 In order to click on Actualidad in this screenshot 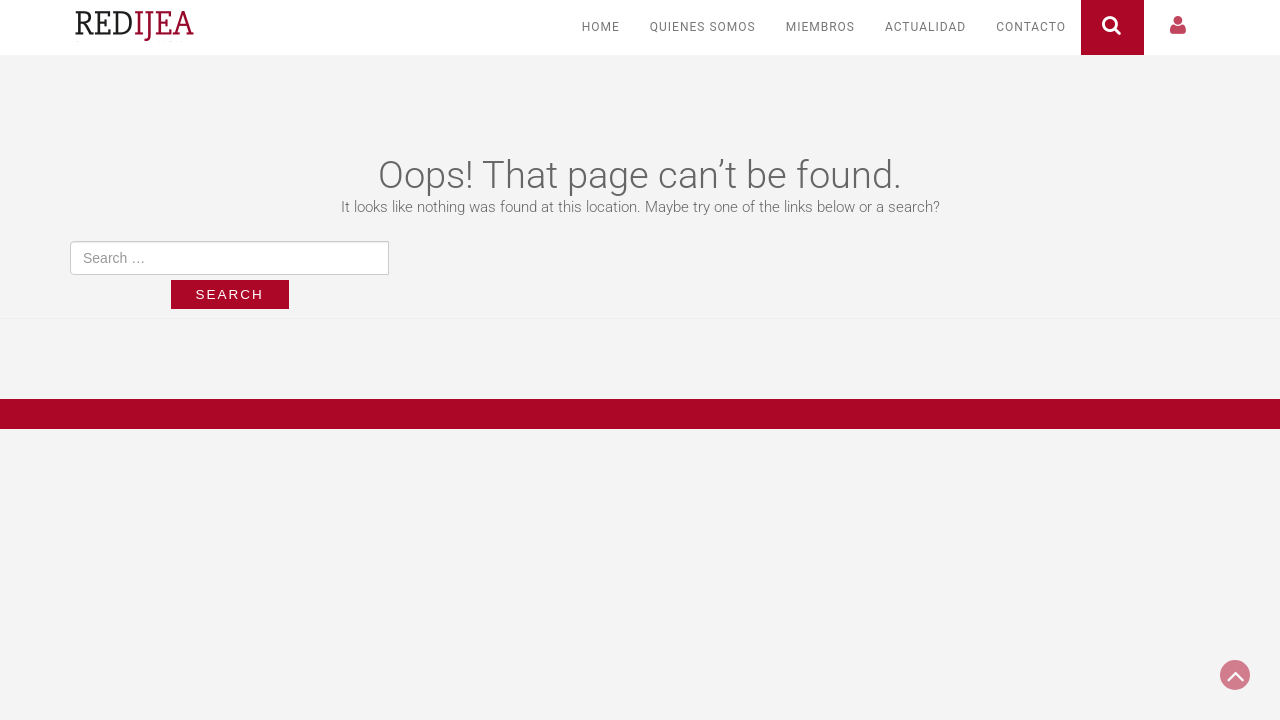, I will do `click(925, 27)`.